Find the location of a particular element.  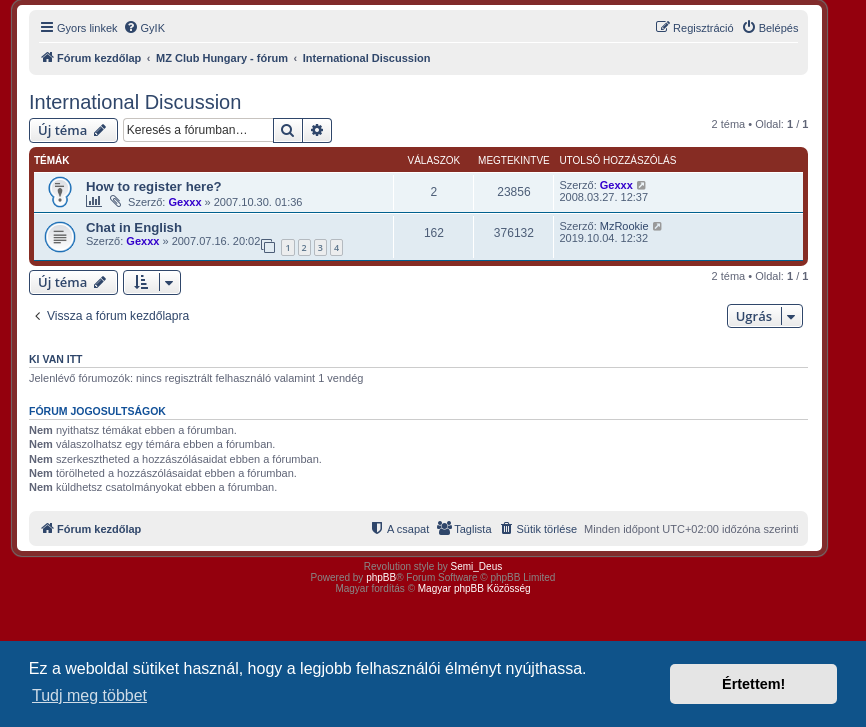

How to register here? is located at coordinates (154, 186).